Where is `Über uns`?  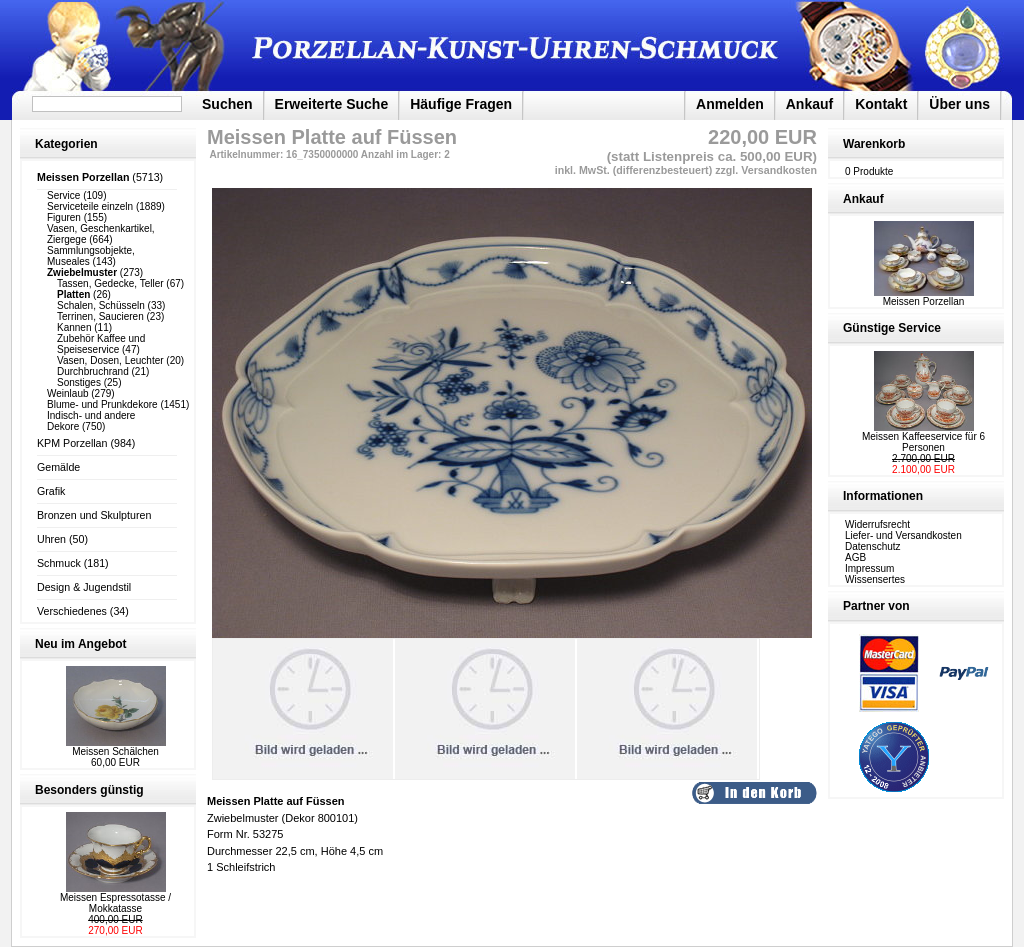 Über uns is located at coordinates (959, 104).